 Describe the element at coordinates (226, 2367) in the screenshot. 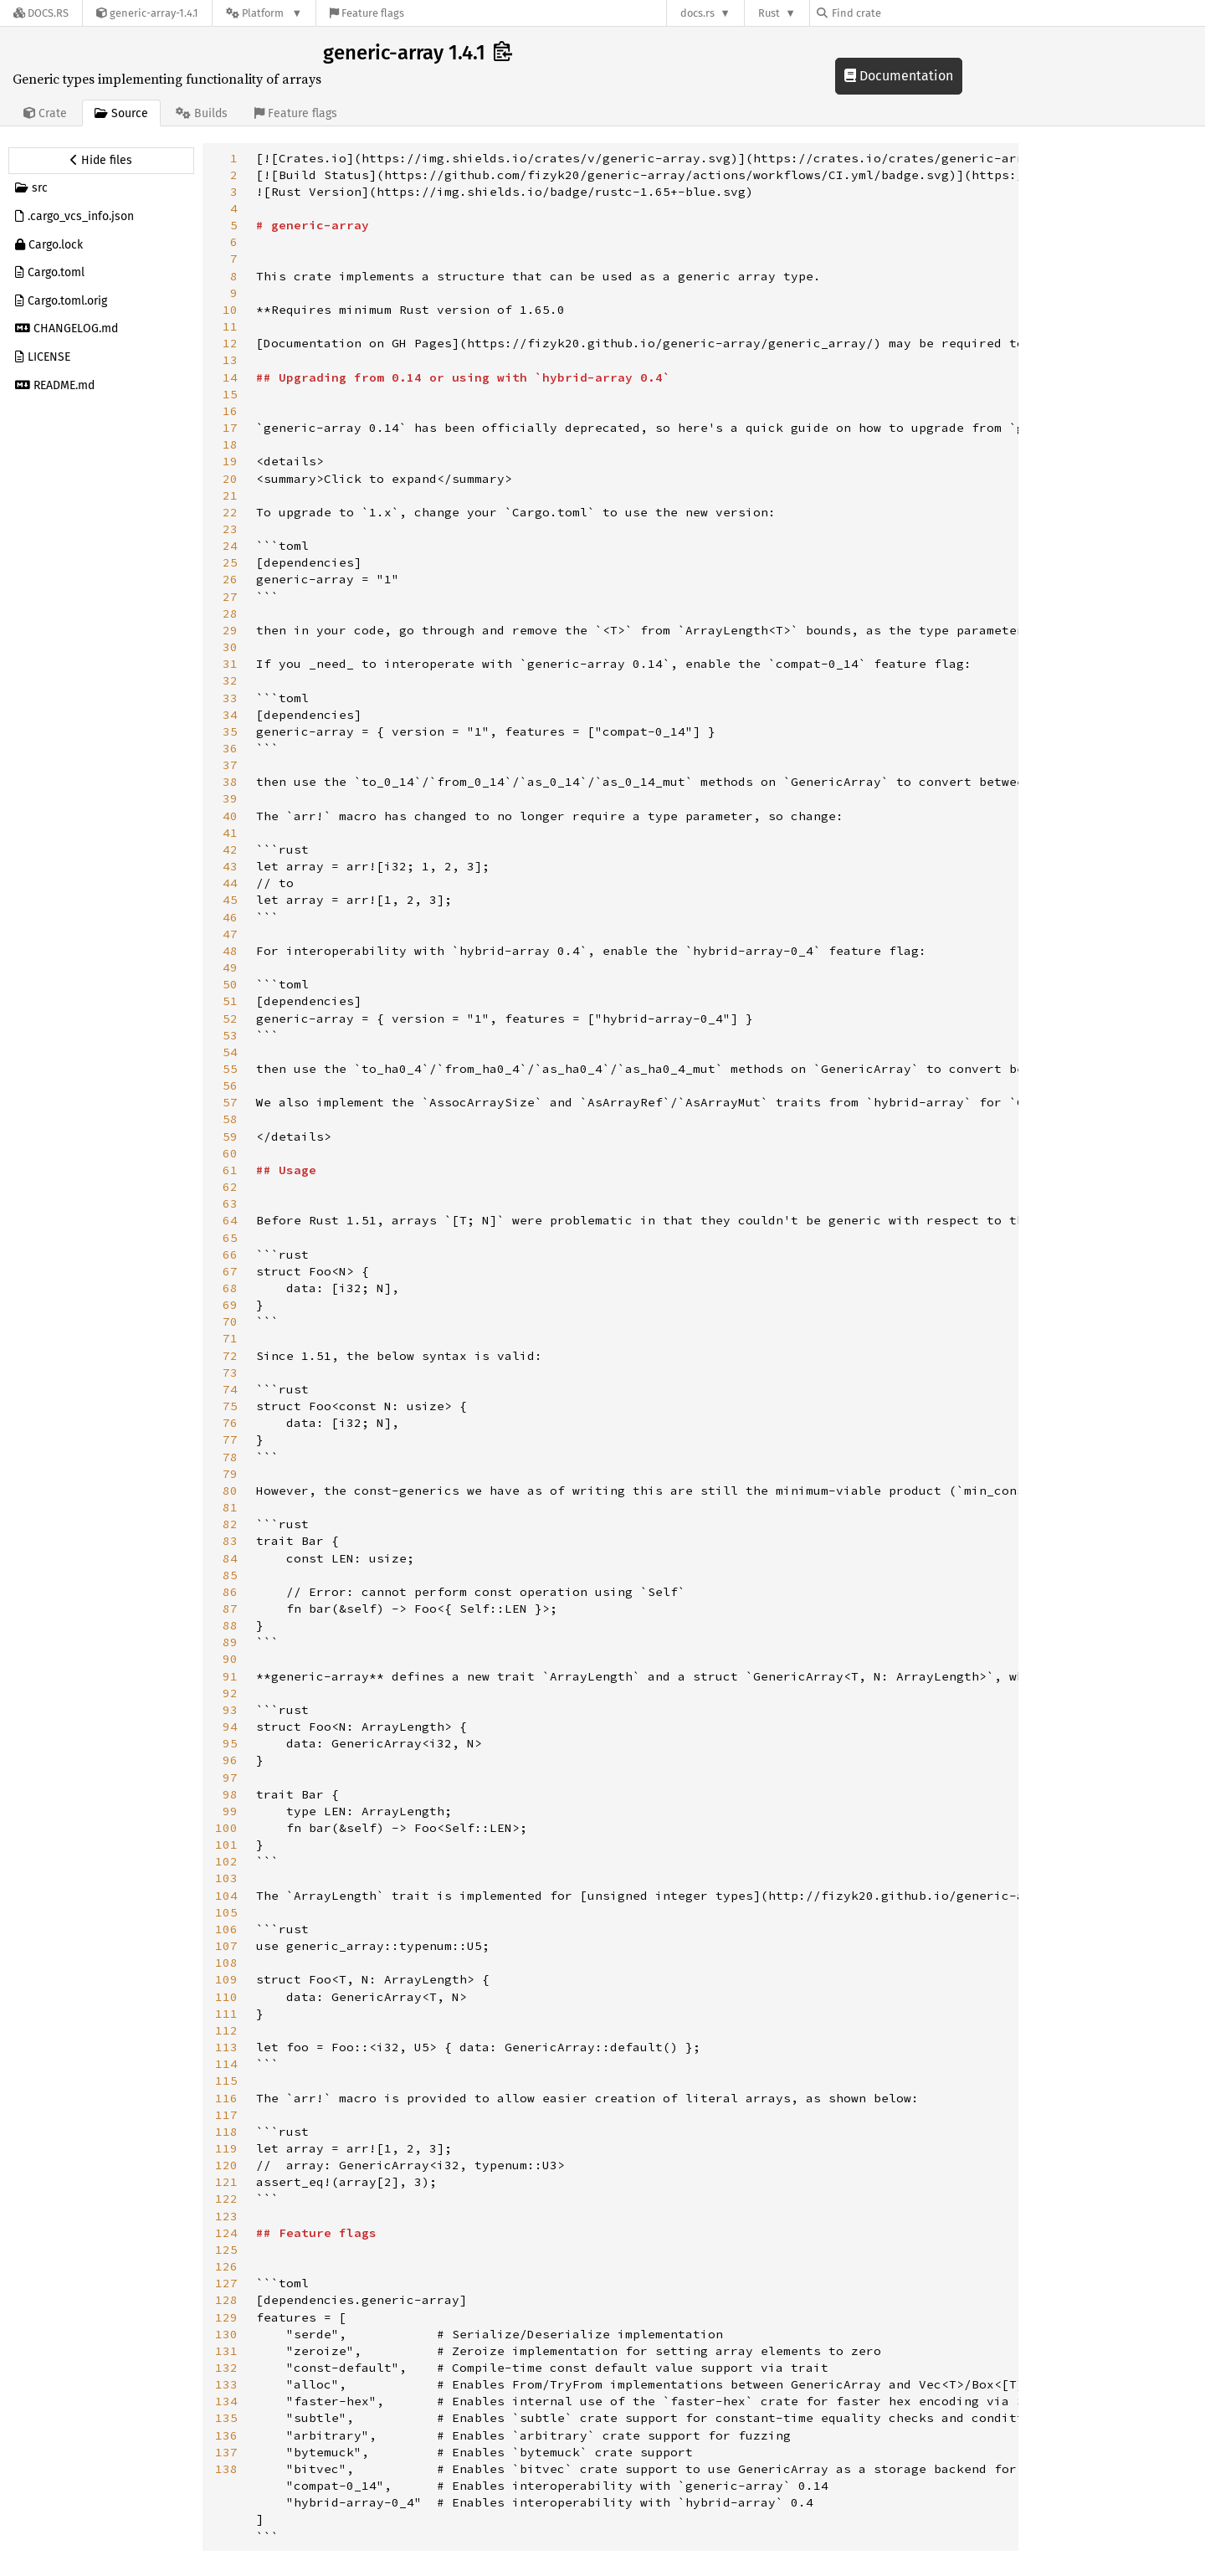

I see `132` at that location.